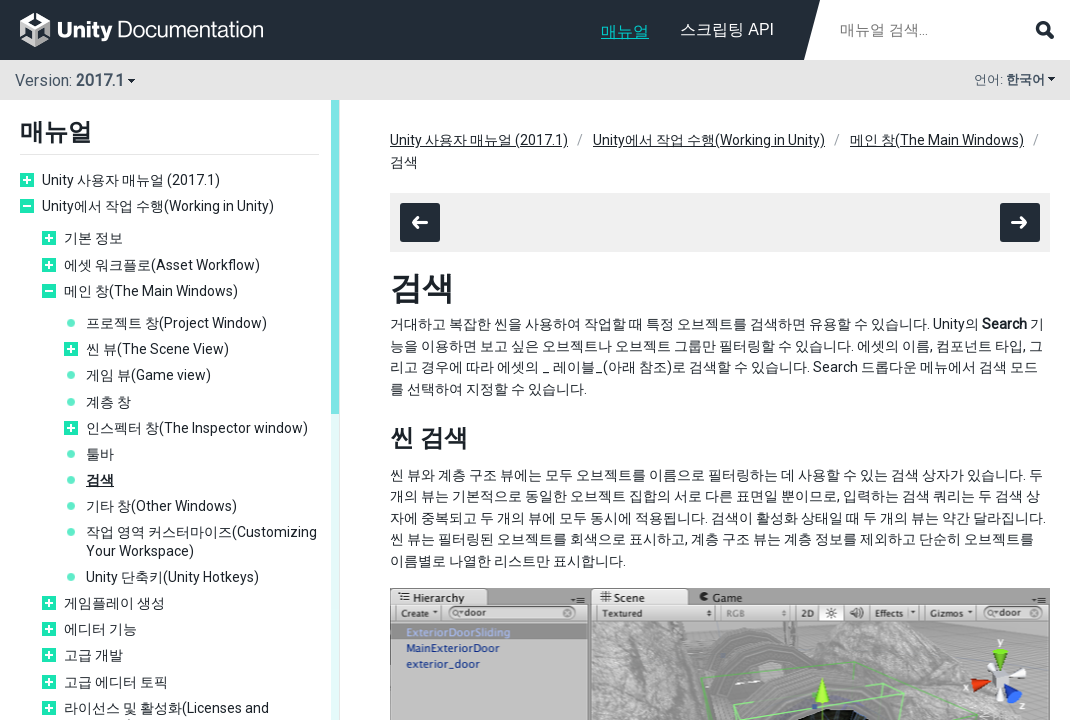 This screenshot has height=720, width=1070. Describe the element at coordinates (151, 291) in the screenshot. I see `메인 창(The Main Windows)` at that location.